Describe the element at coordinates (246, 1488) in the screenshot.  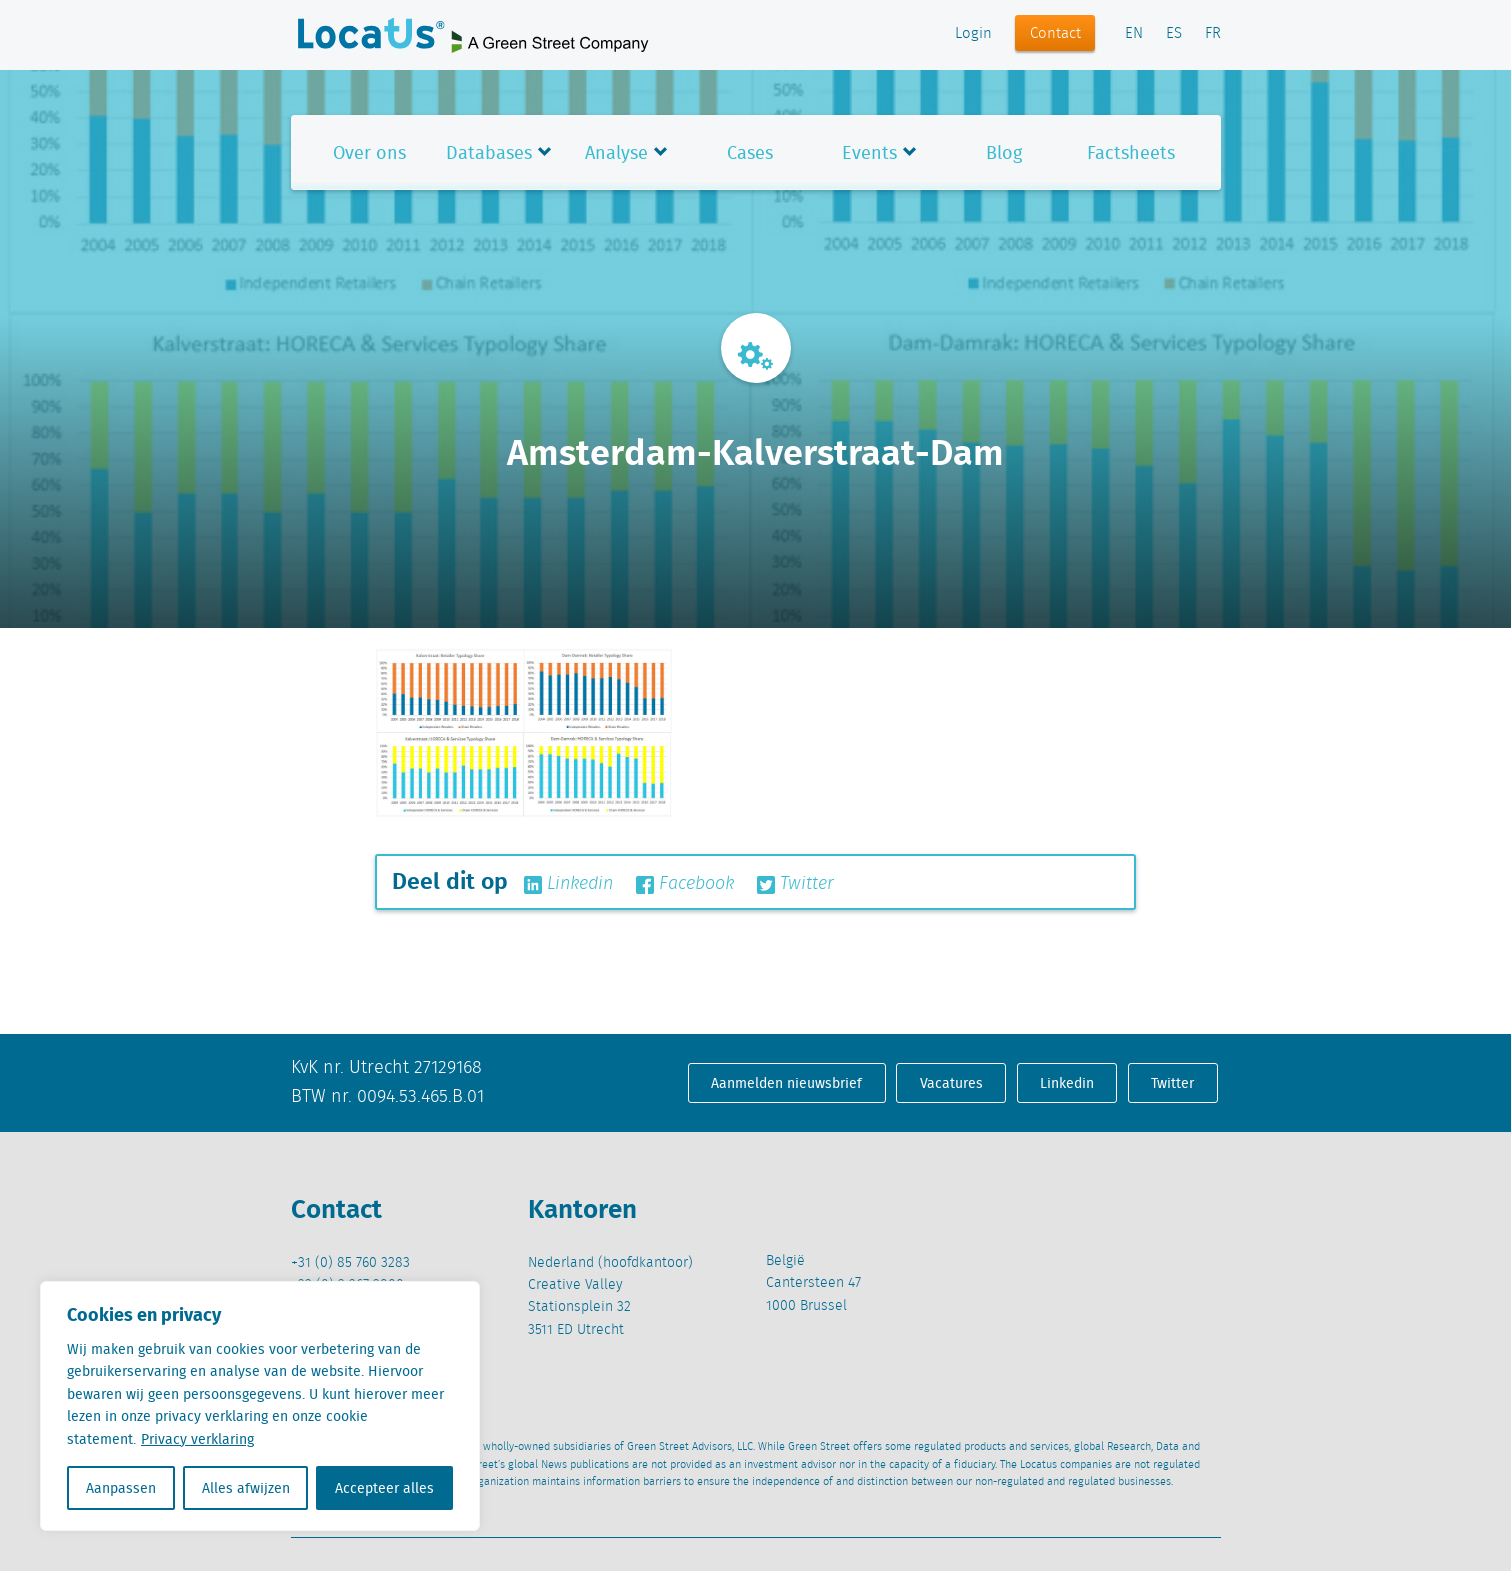
I see `Alles afwijzen` at that location.